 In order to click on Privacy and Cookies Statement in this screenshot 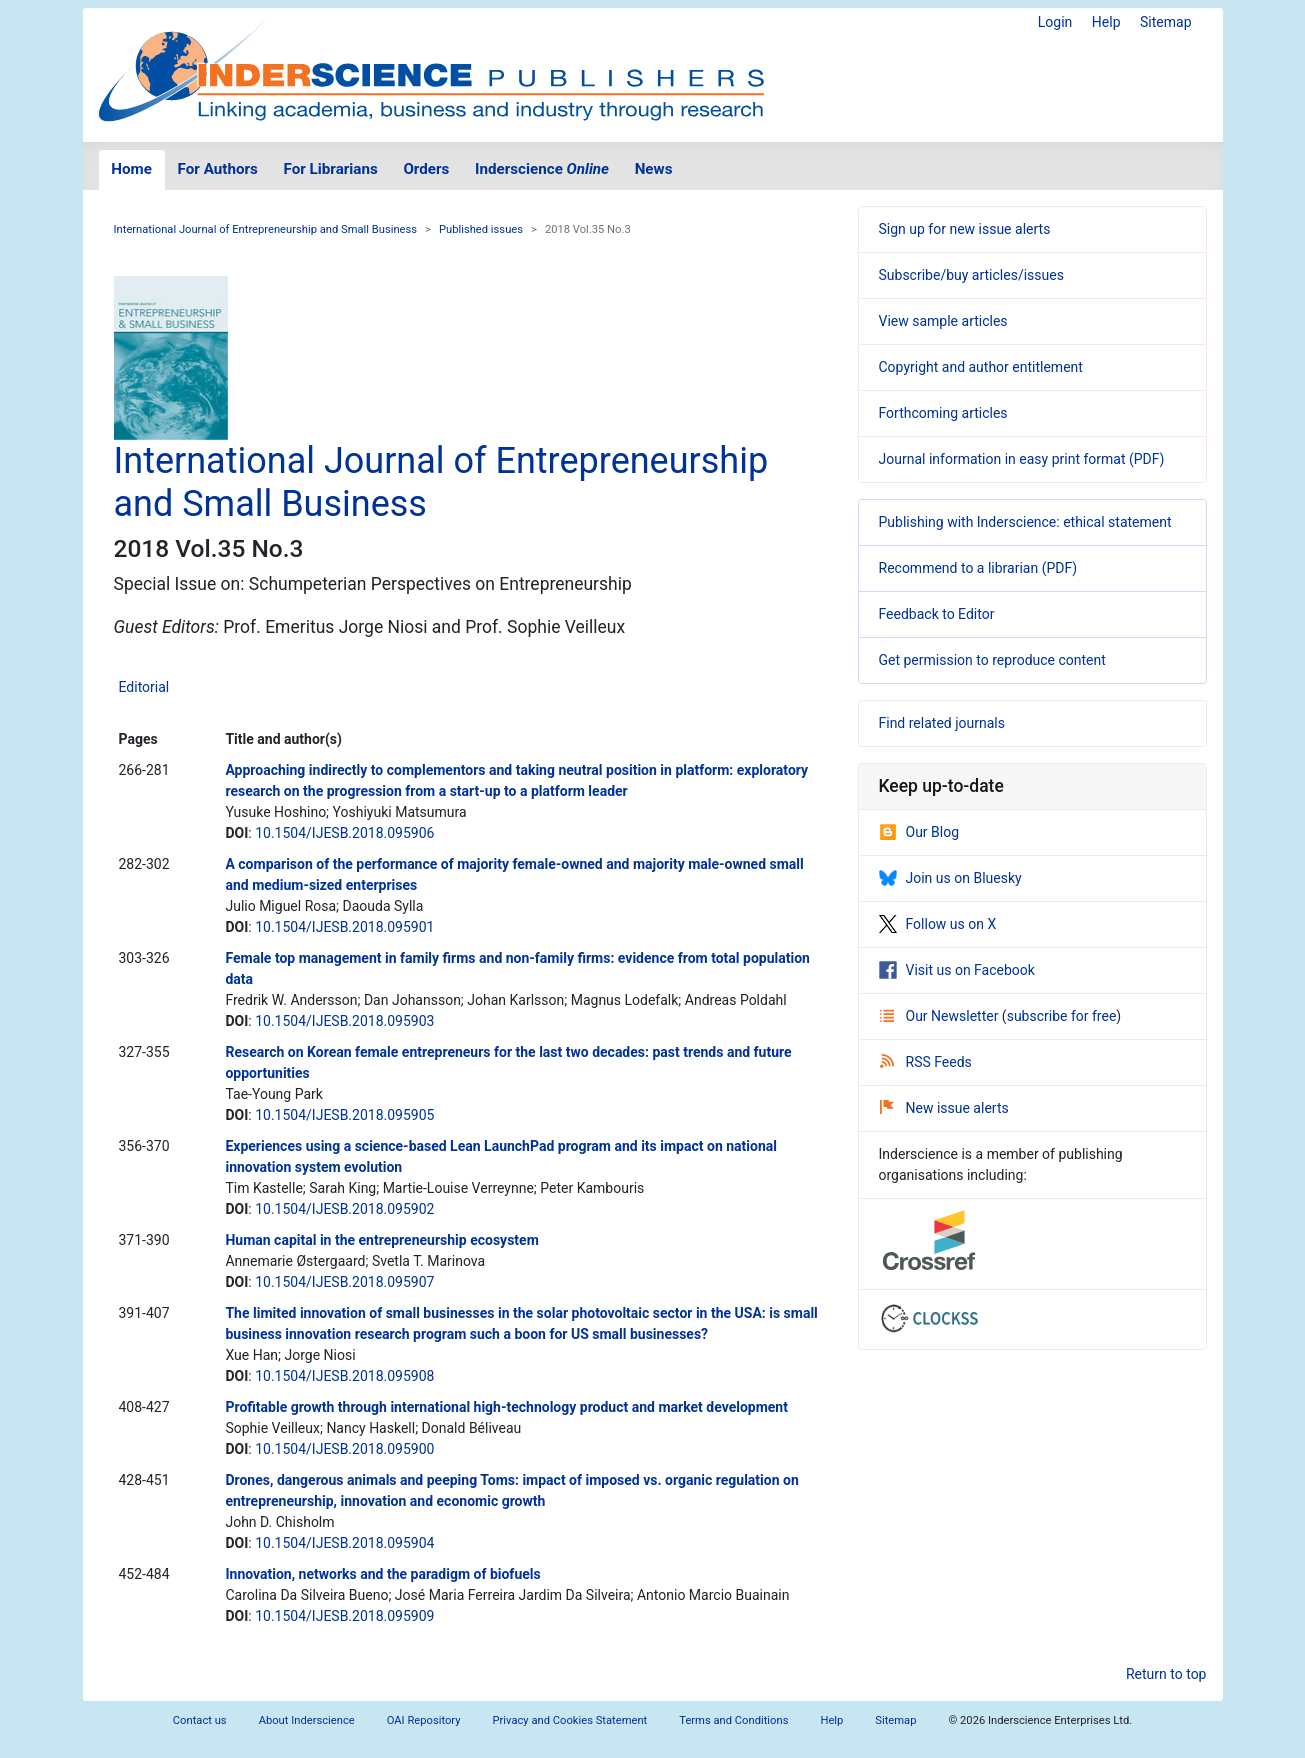, I will do `click(570, 1720)`.